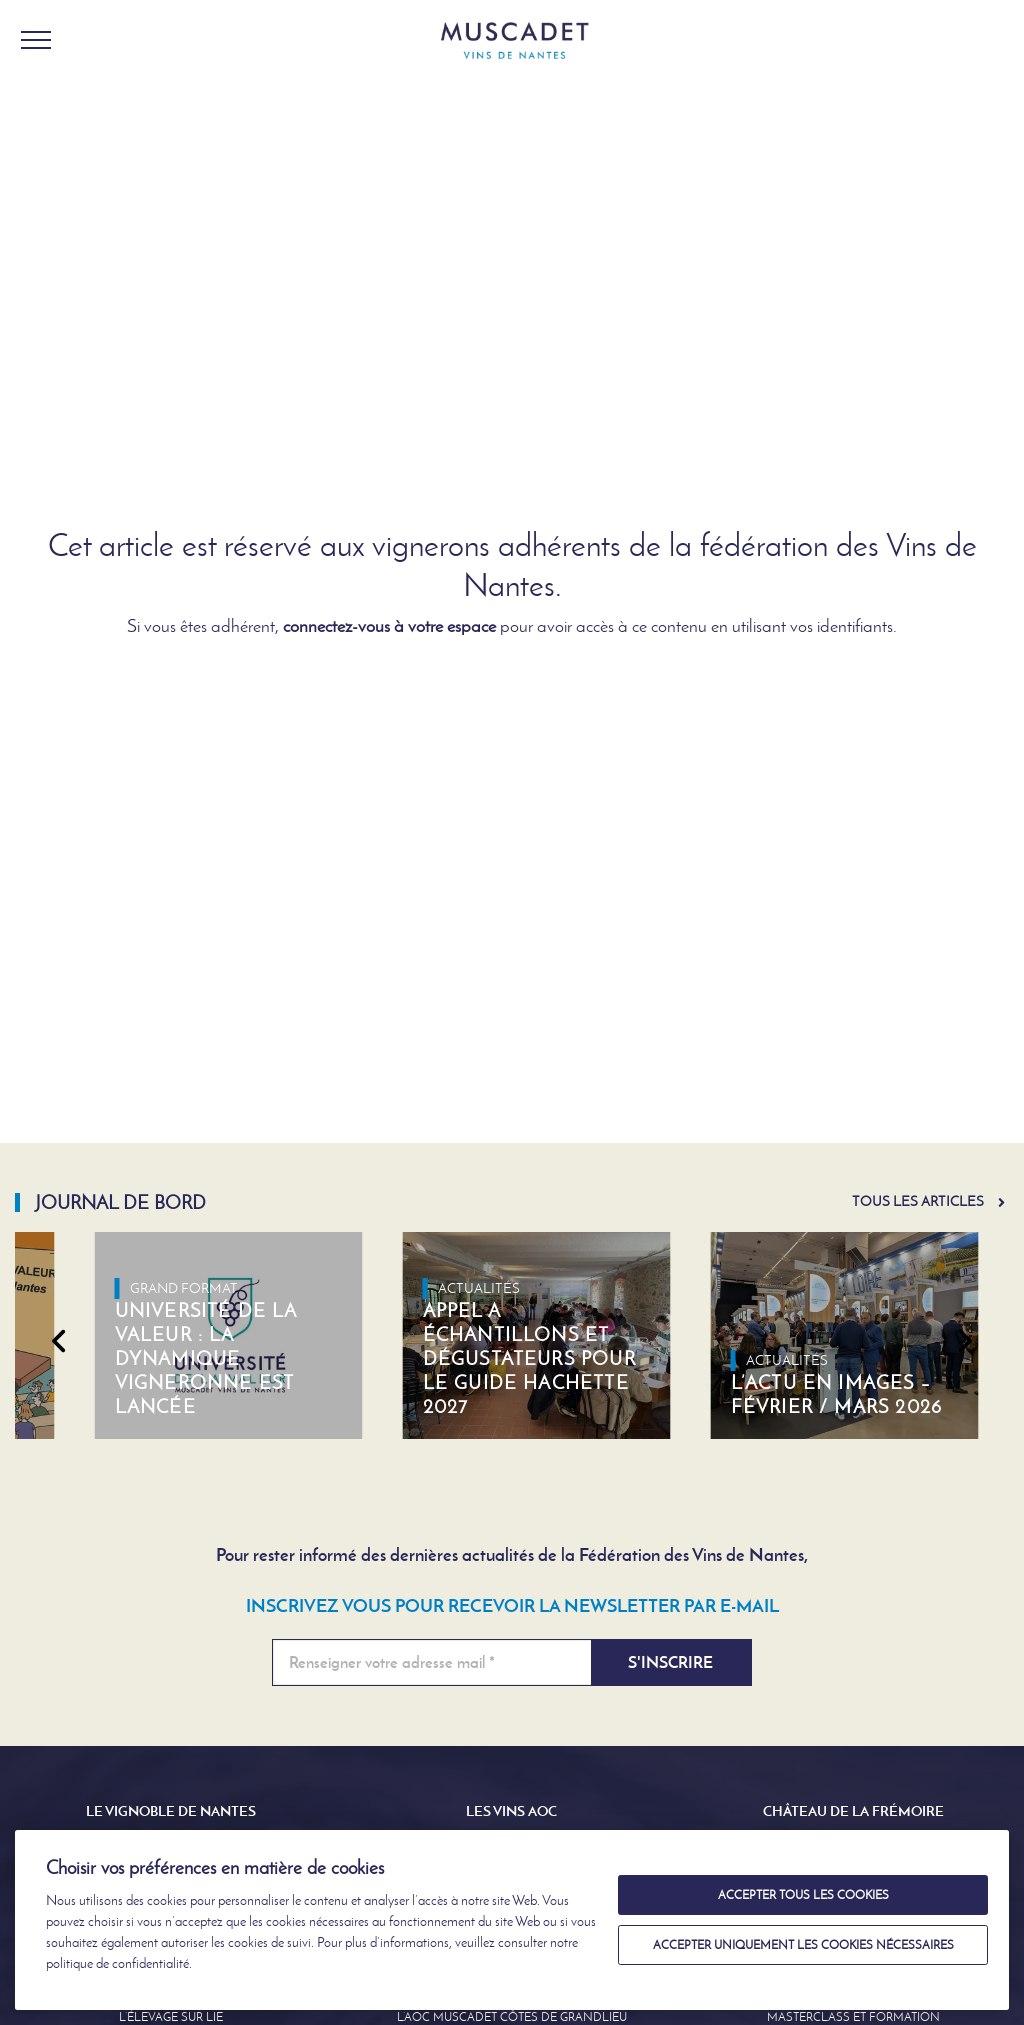 The height and width of the screenshot is (2025, 1024). Describe the element at coordinates (853, 1811) in the screenshot. I see `Château de la Frémoire` at that location.